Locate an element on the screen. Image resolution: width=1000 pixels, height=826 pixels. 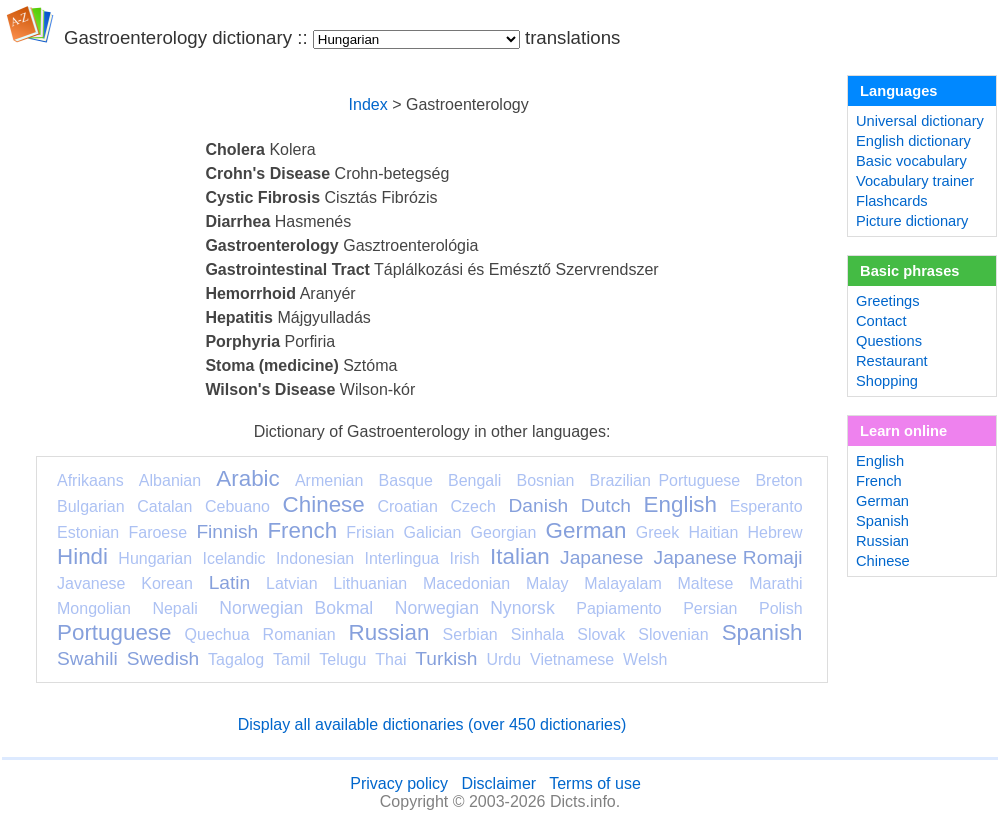
Albanian is located at coordinates (170, 480).